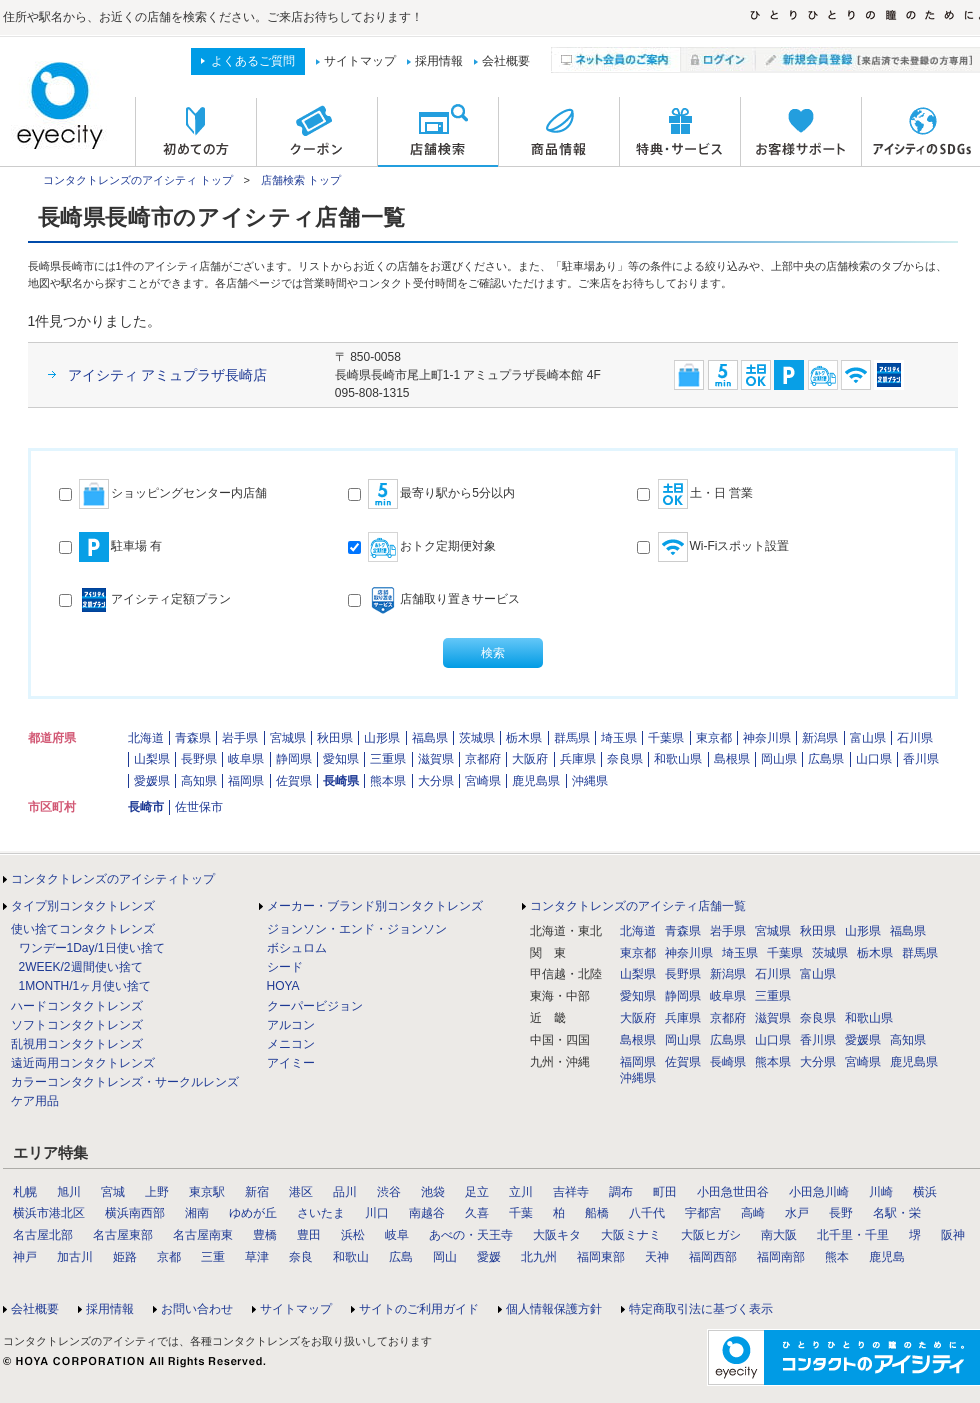  What do you see at coordinates (695, 494) in the screenshot?
I see `土・日 営業` at bounding box center [695, 494].